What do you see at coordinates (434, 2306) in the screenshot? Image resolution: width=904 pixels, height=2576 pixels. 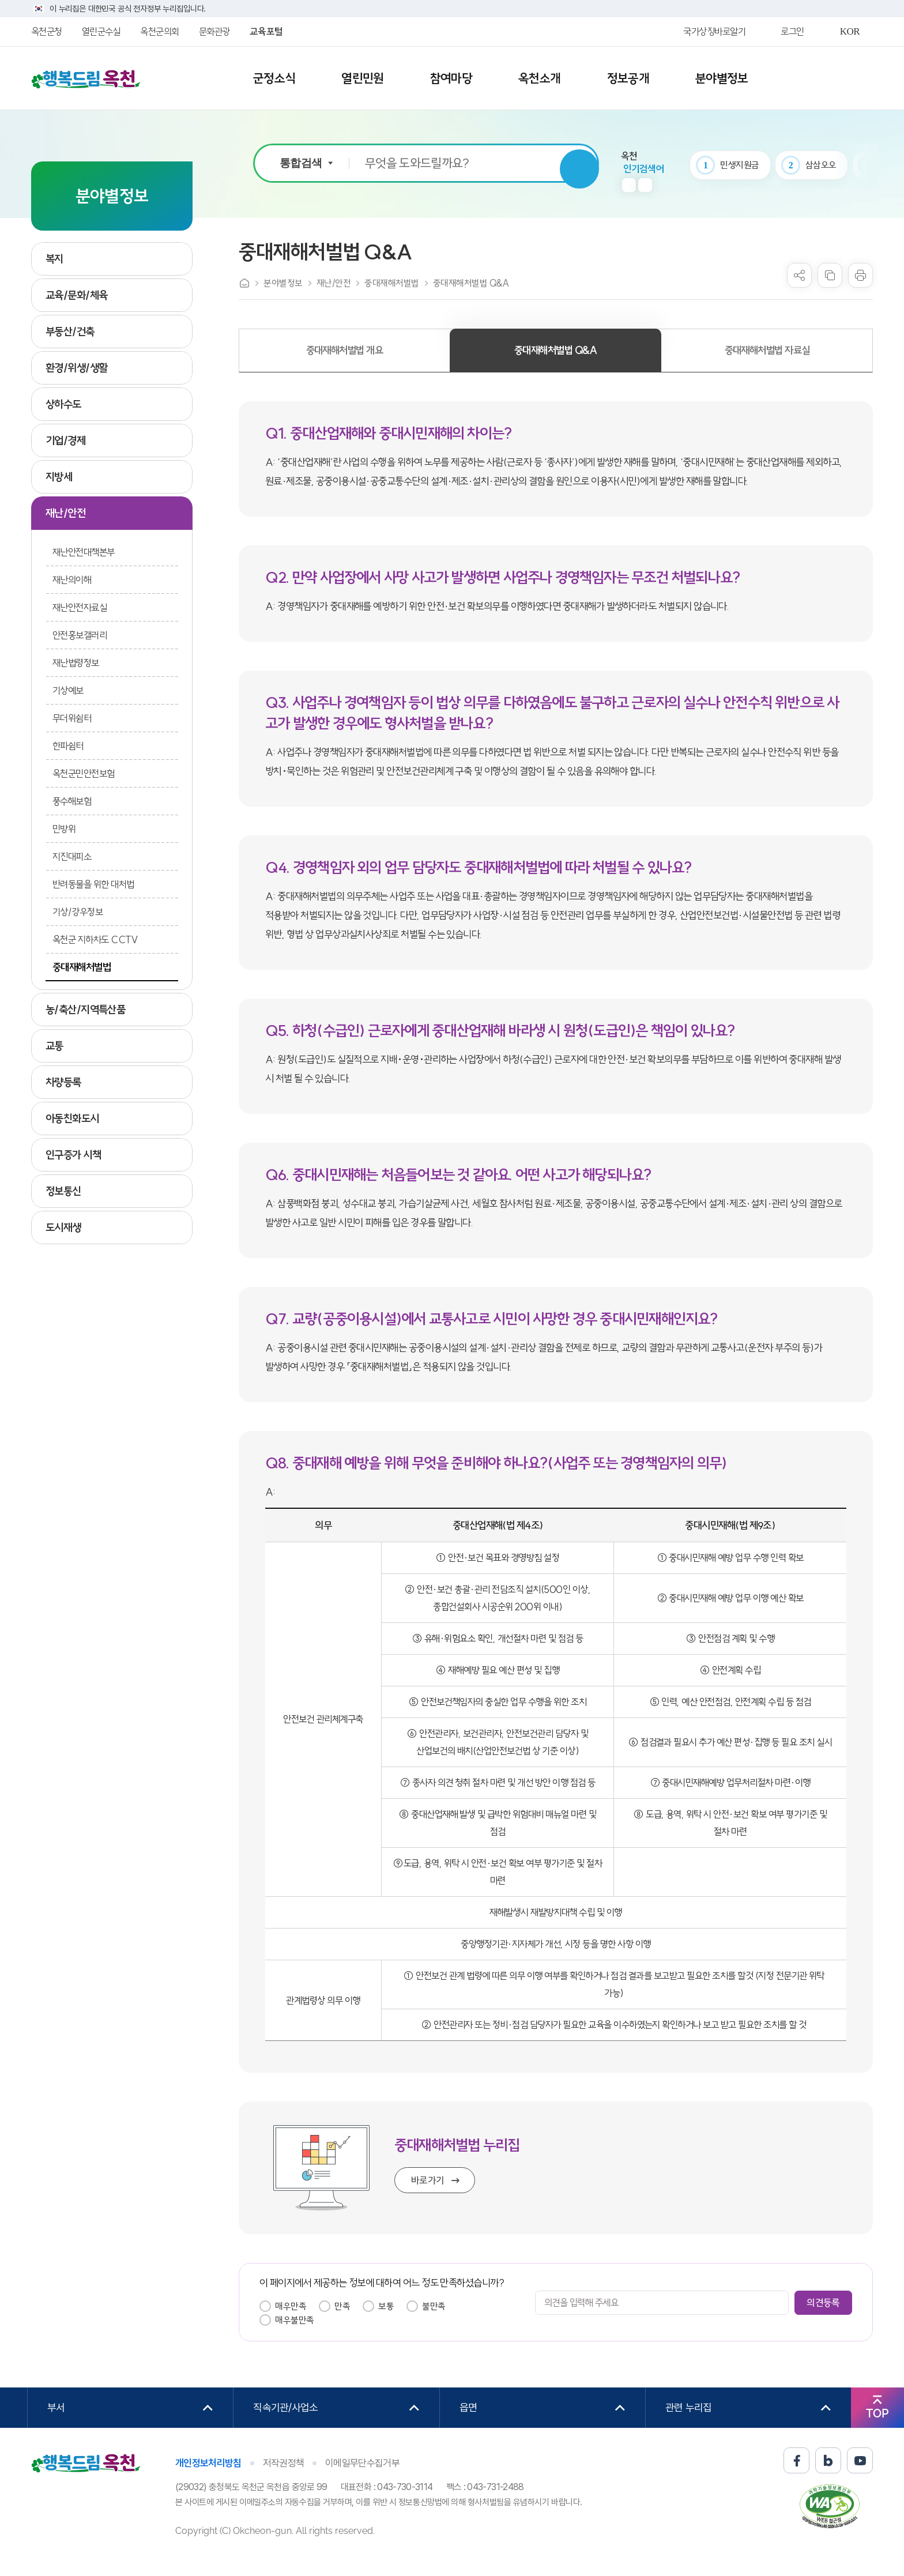 I see `불만족` at bounding box center [434, 2306].